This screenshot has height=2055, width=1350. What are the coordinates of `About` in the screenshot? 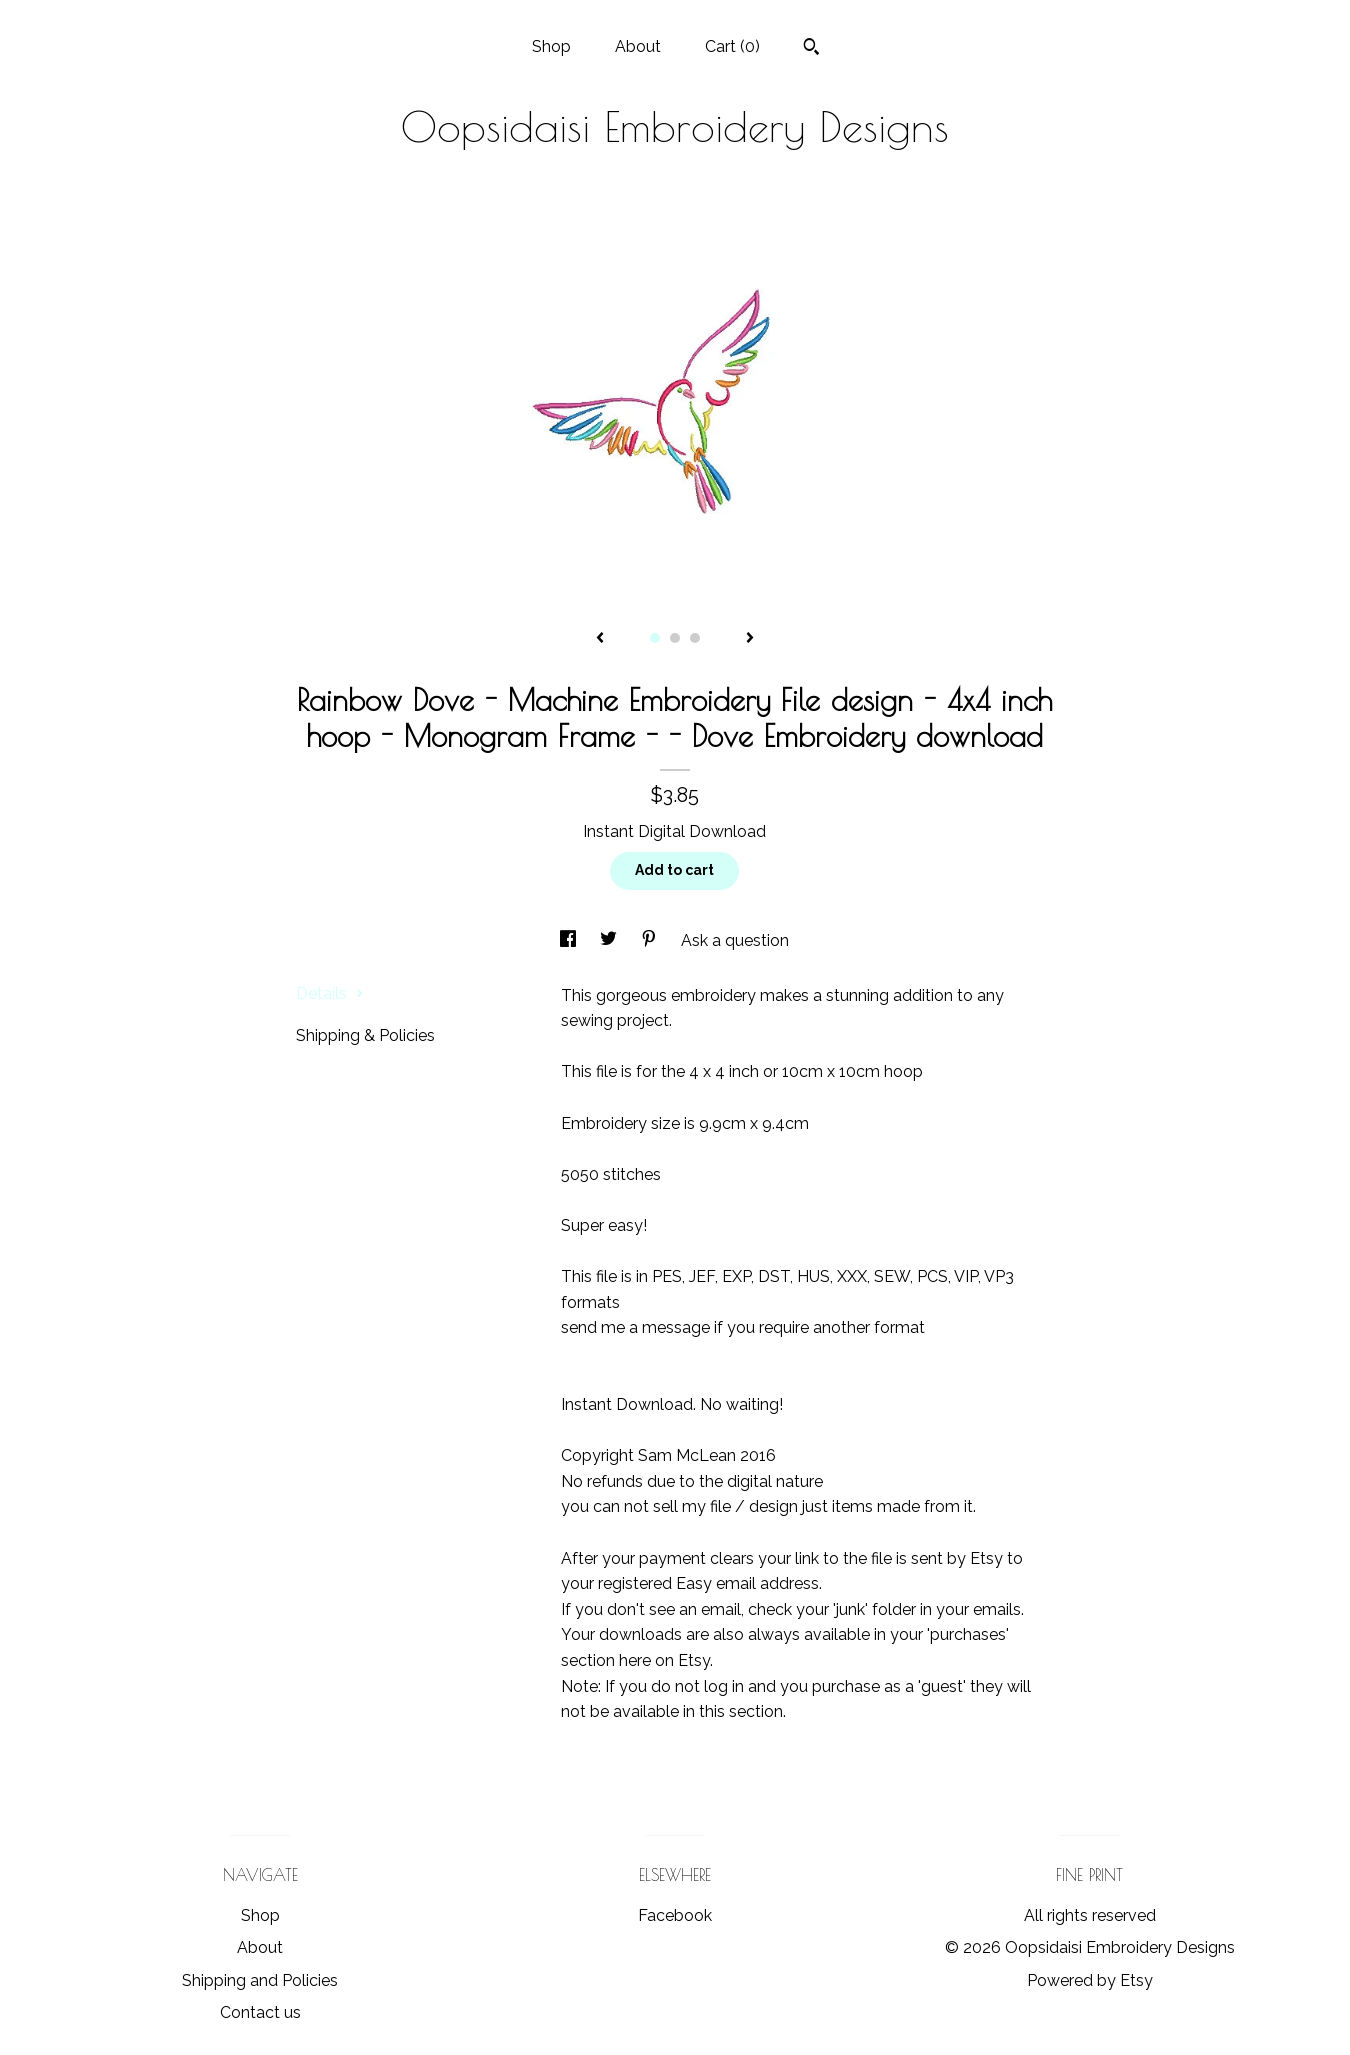 It's located at (638, 46).